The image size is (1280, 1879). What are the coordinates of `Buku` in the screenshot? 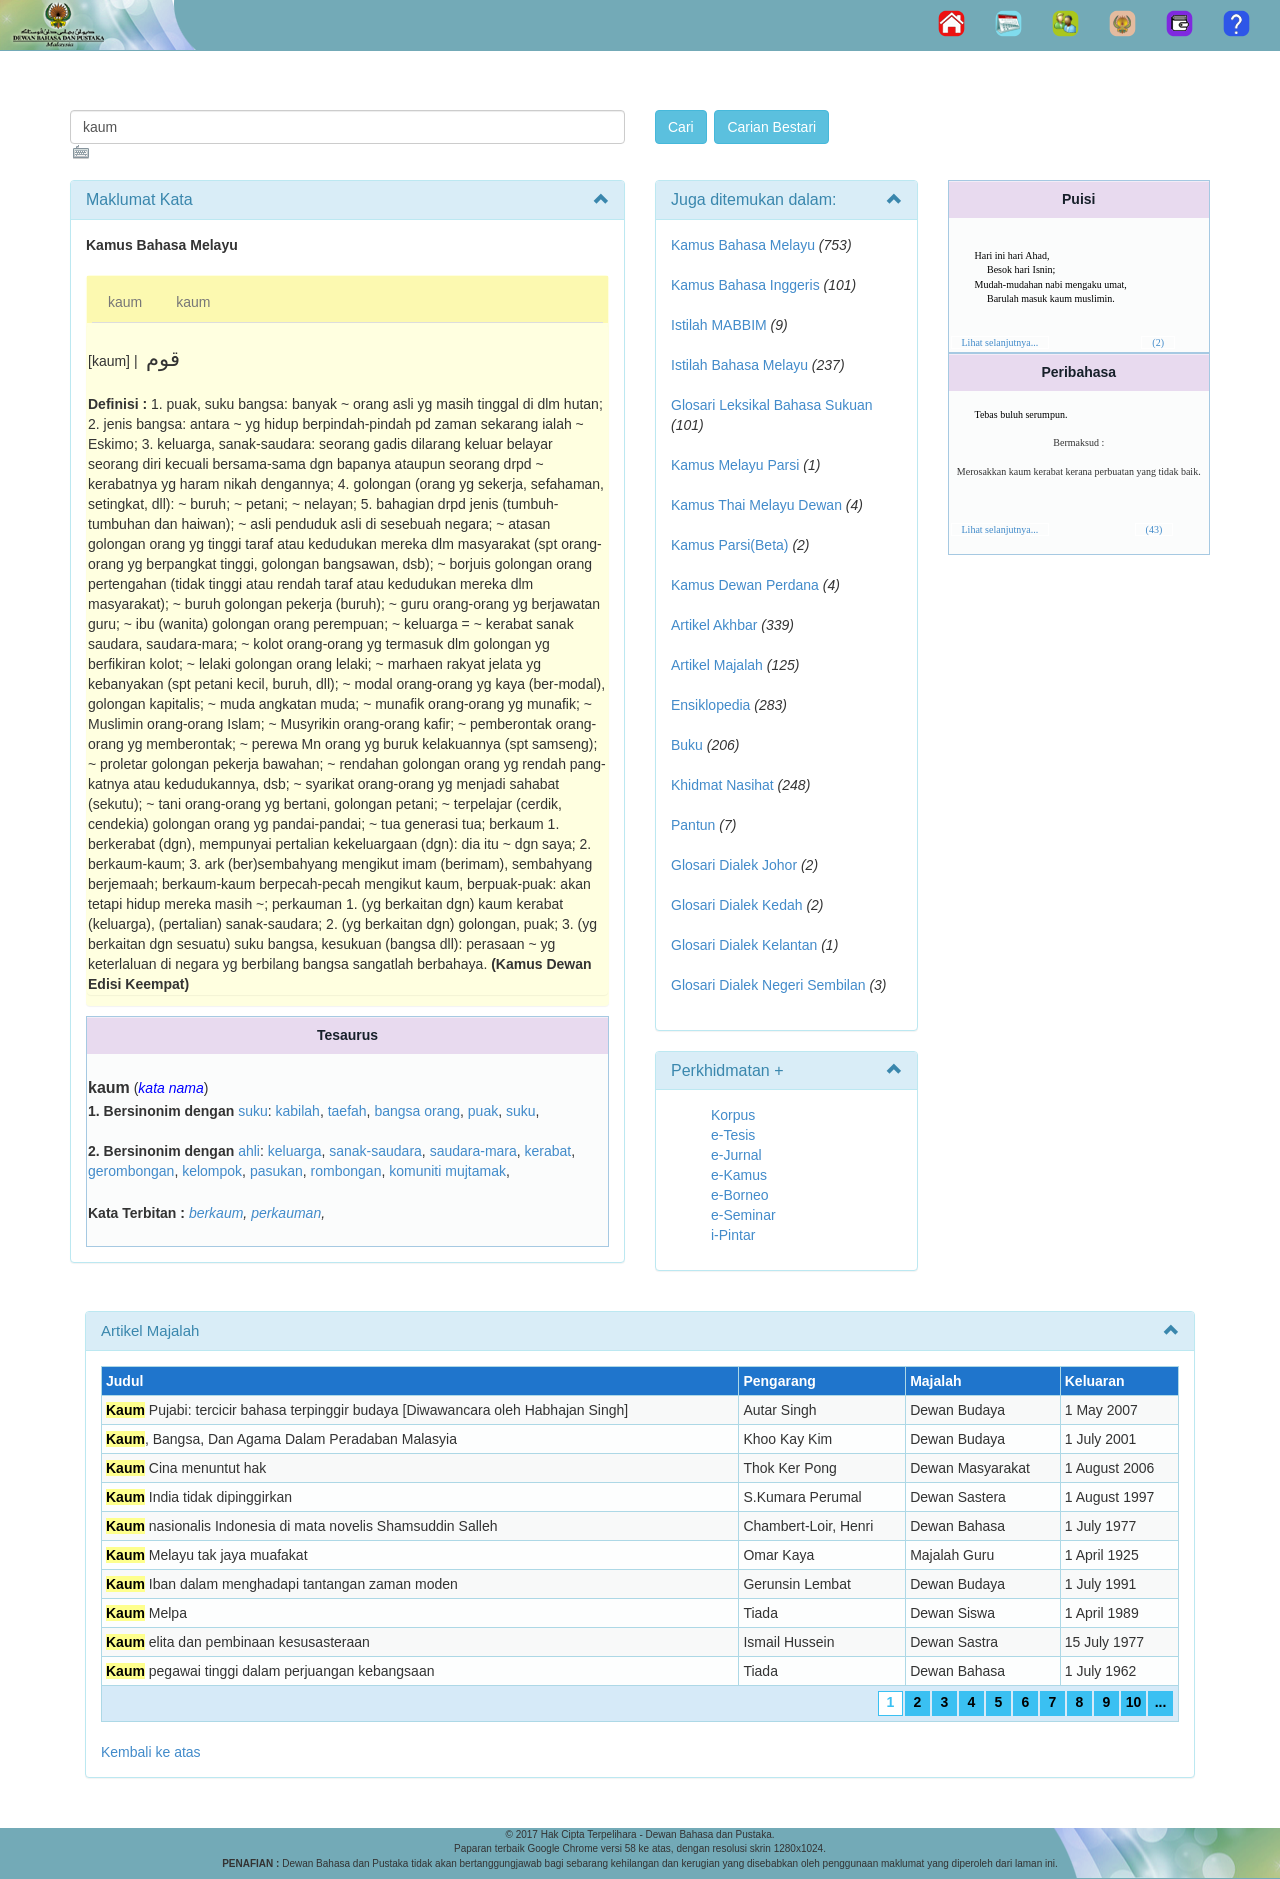 It's located at (687, 745).